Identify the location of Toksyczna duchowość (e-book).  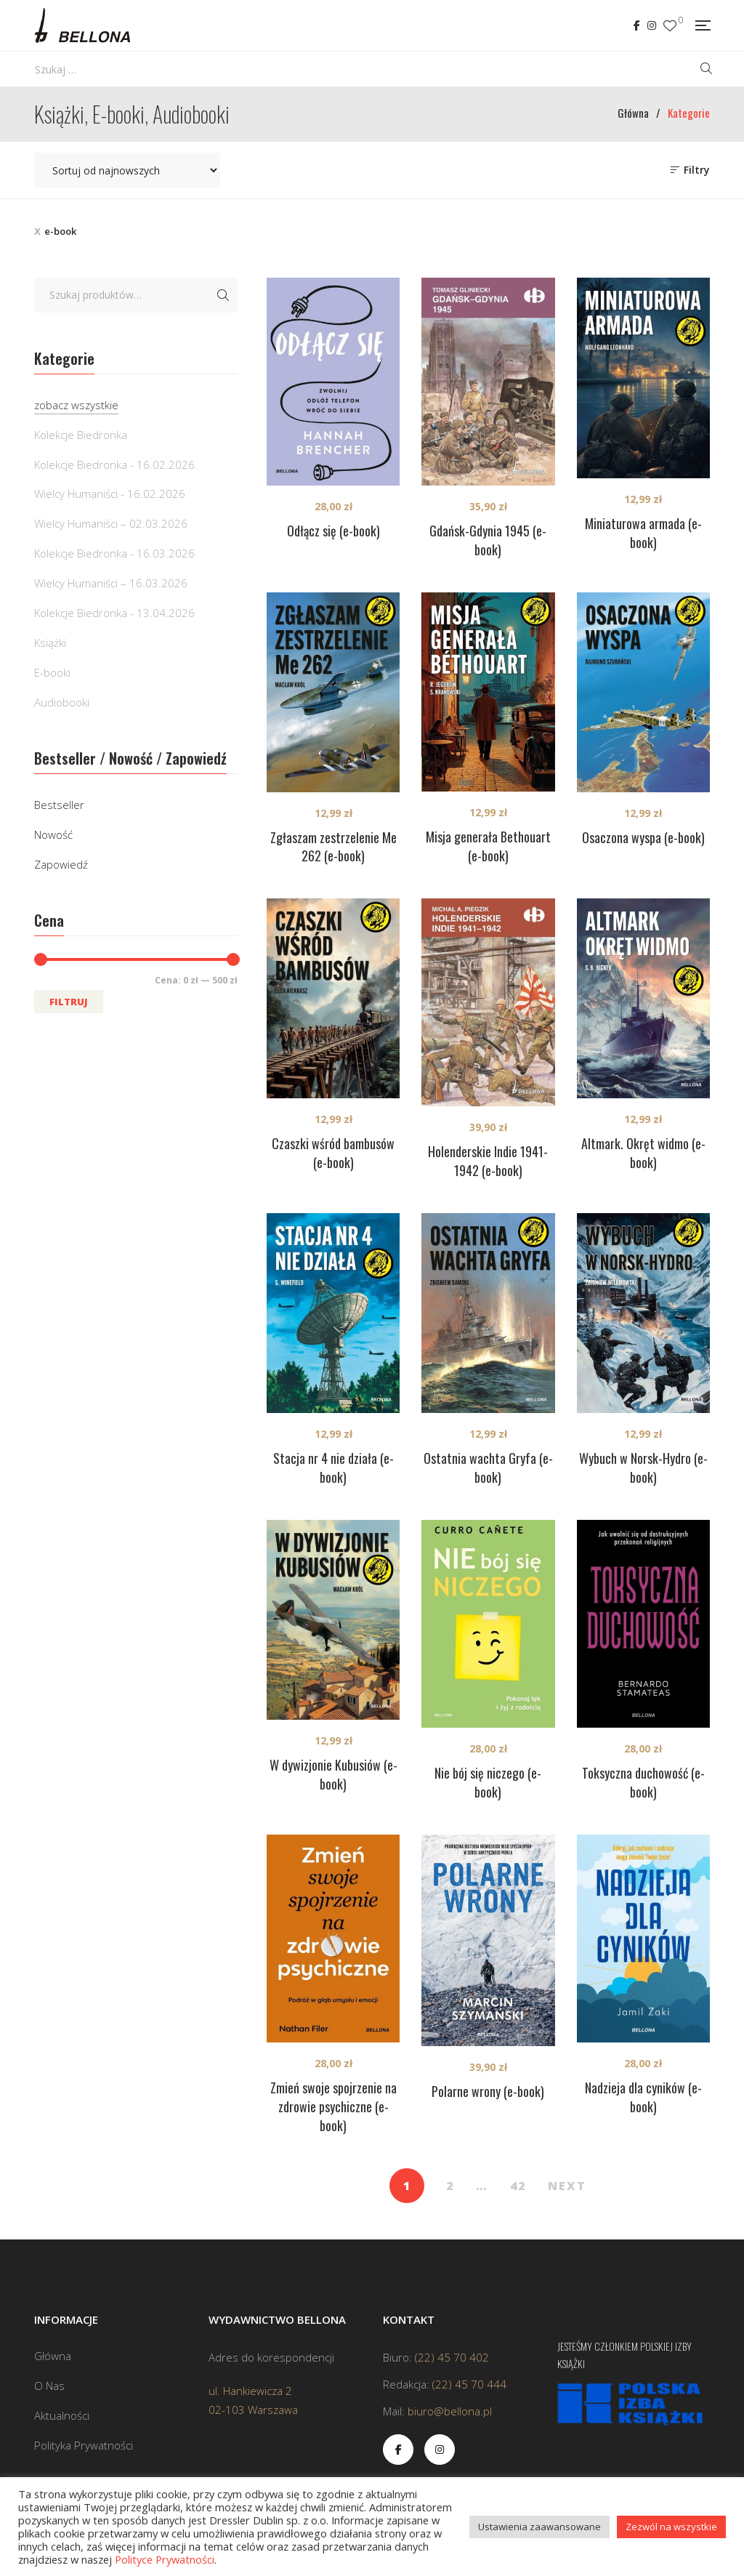
(643, 1782).